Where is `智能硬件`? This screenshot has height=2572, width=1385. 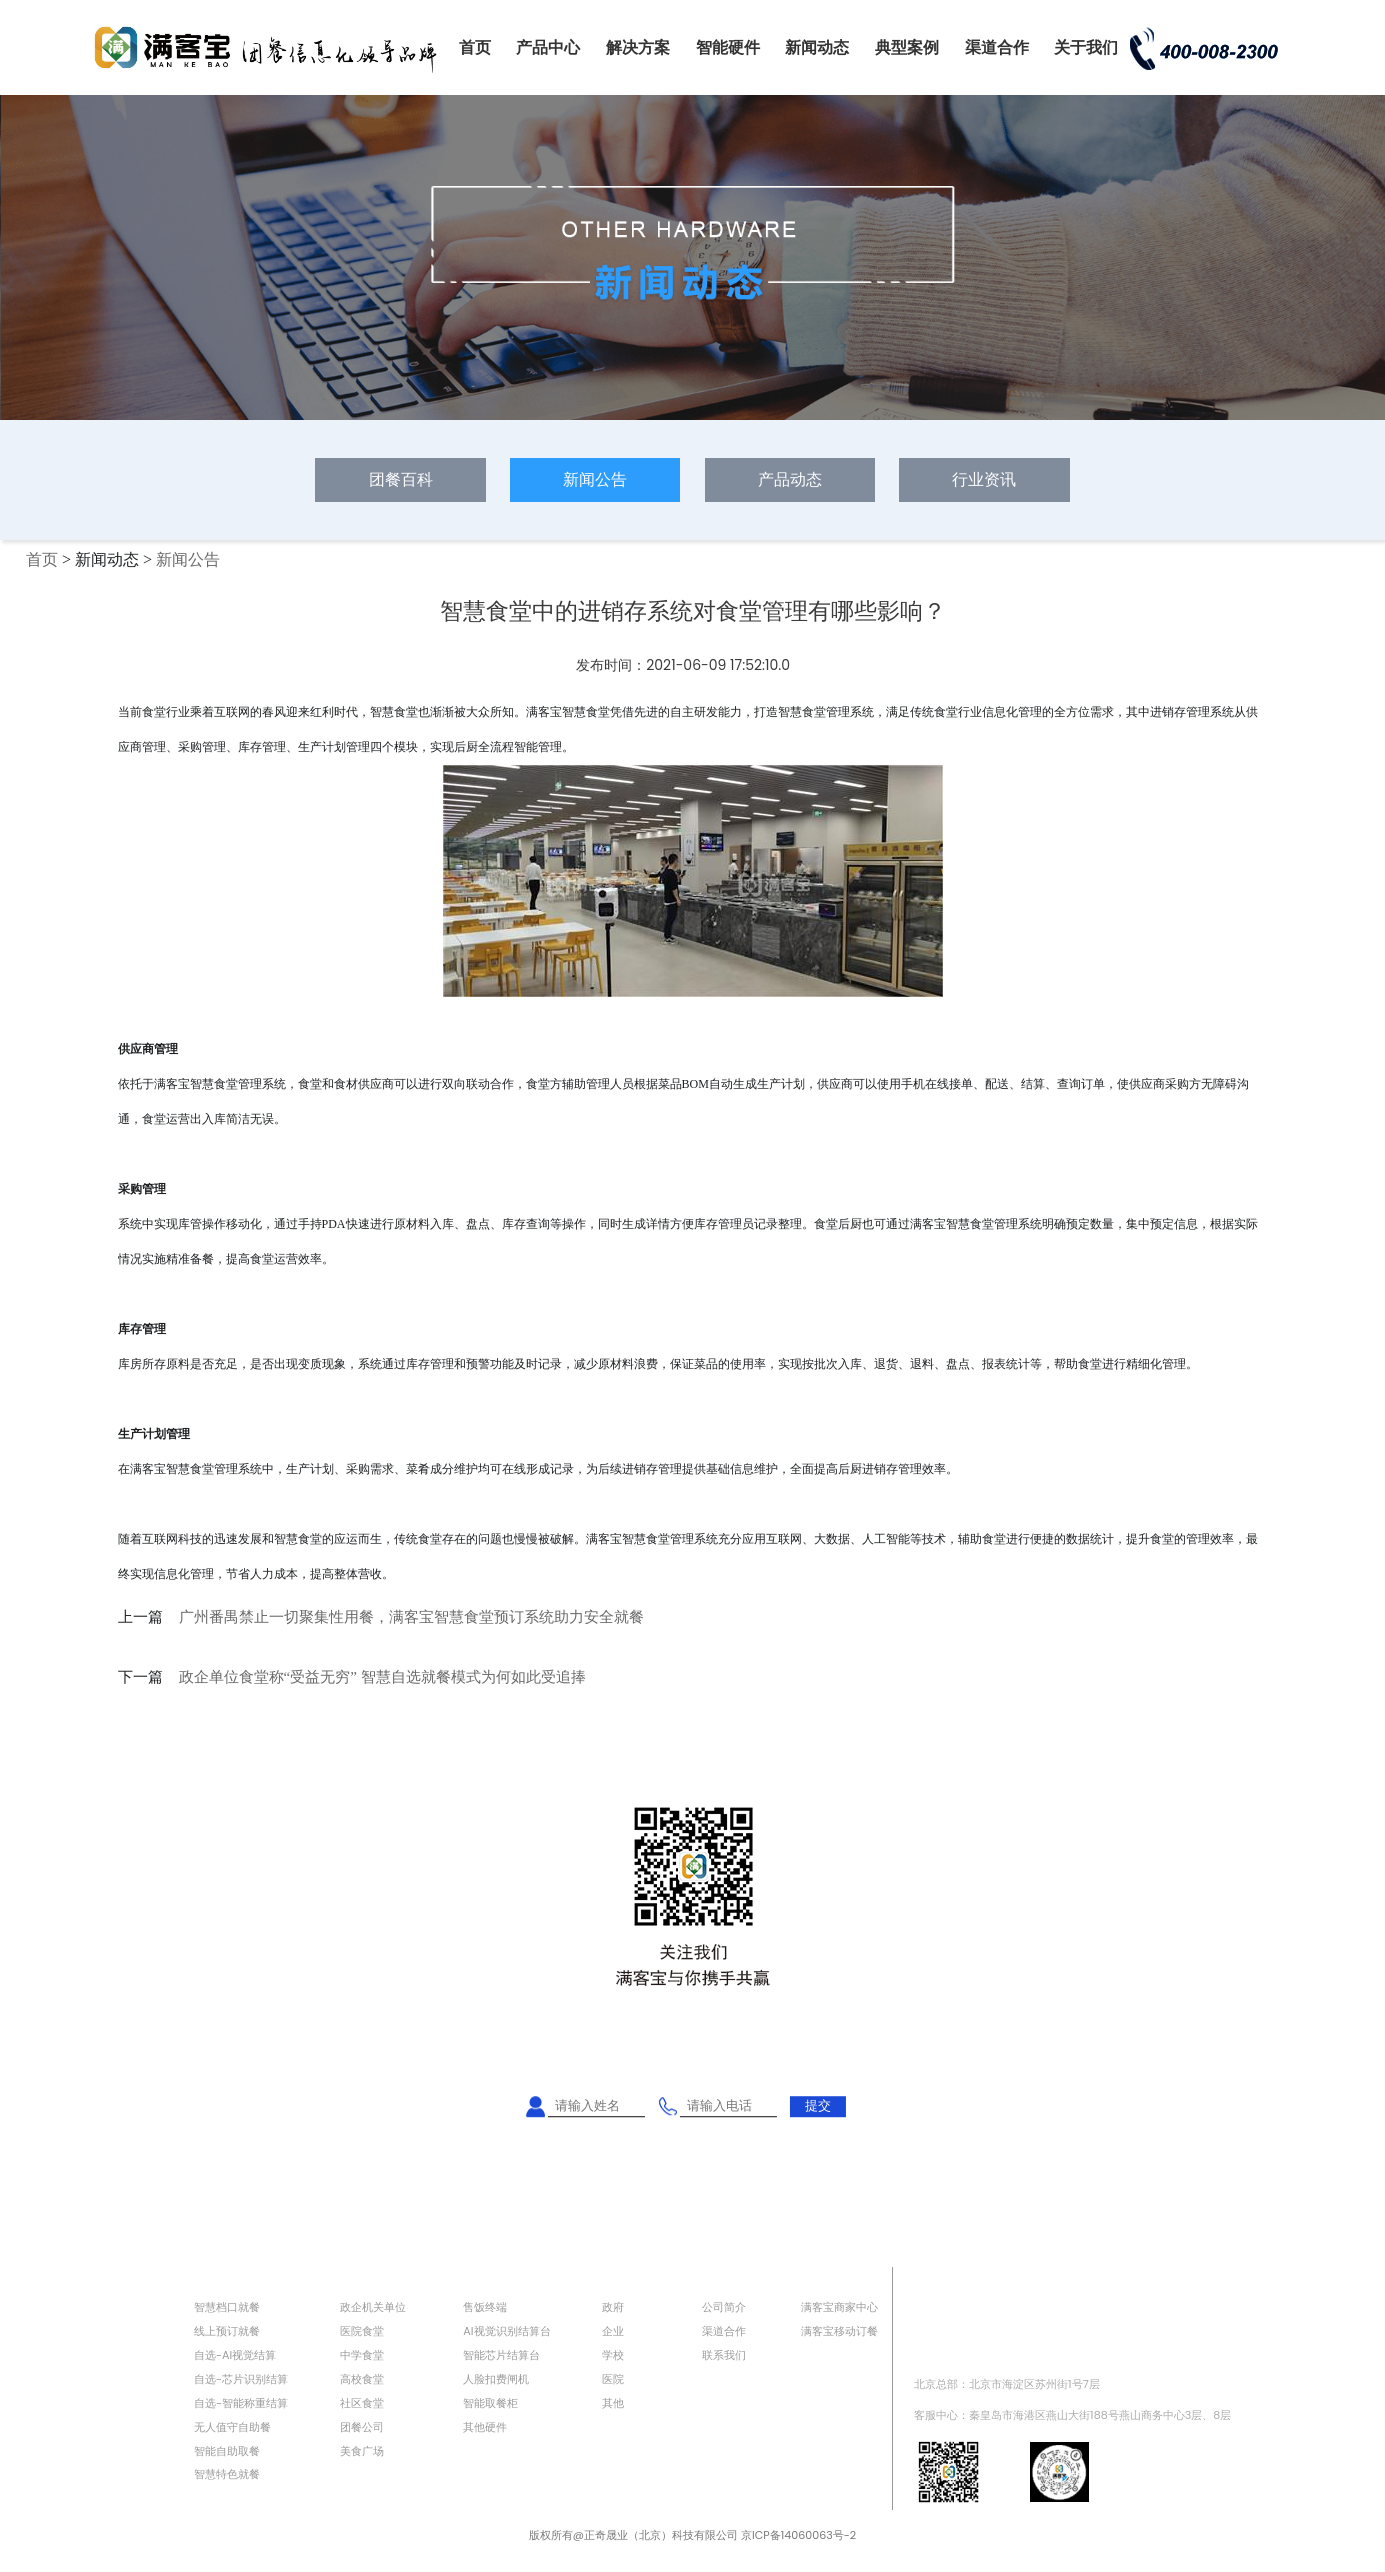 智能硬件 is located at coordinates (728, 47).